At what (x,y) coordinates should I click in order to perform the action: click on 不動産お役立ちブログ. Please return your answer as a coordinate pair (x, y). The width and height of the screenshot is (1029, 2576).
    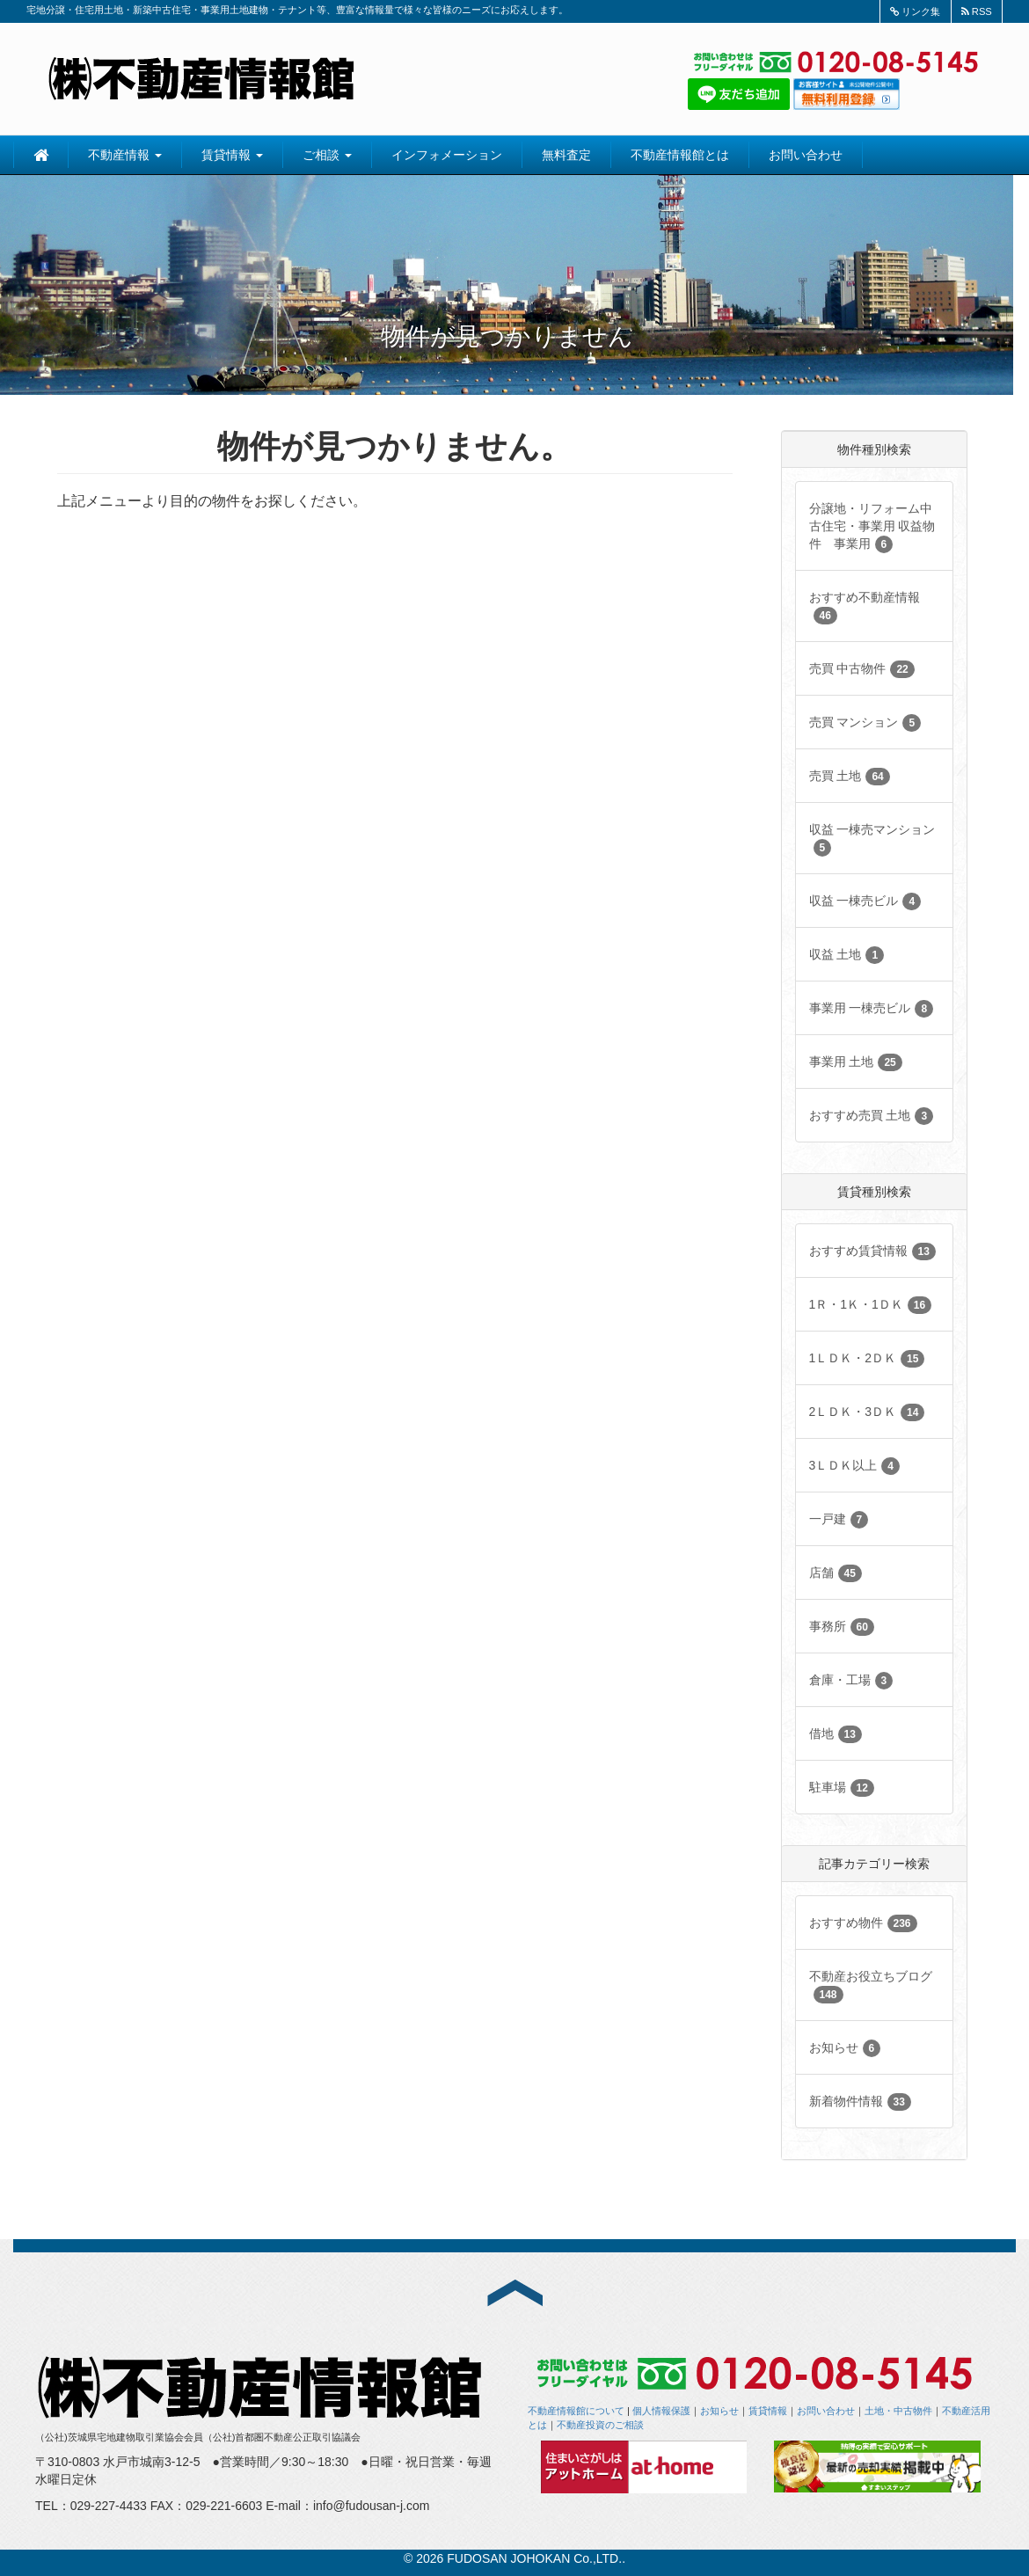
    Looking at the image, I should click on (870, 1986).